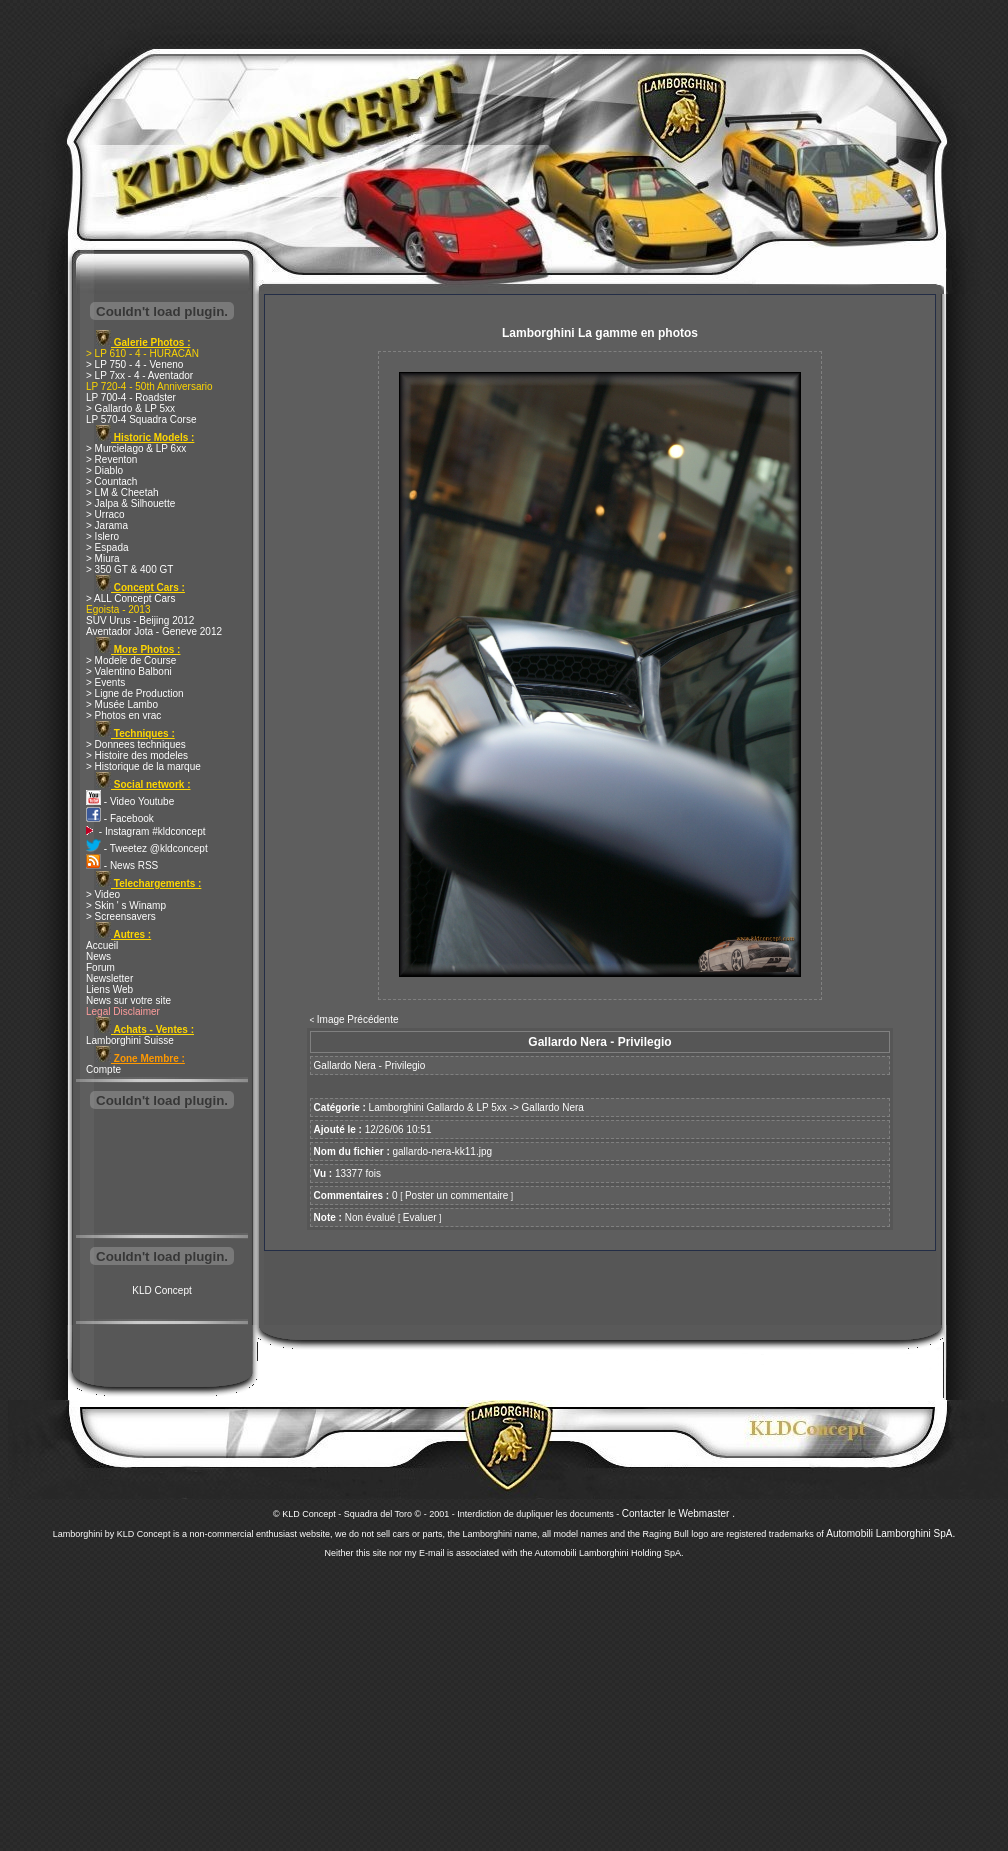  Describe the element at coordinates (134, 364) in the screenshot. I see `> LP 750 - 4 - Veneno` at that location.